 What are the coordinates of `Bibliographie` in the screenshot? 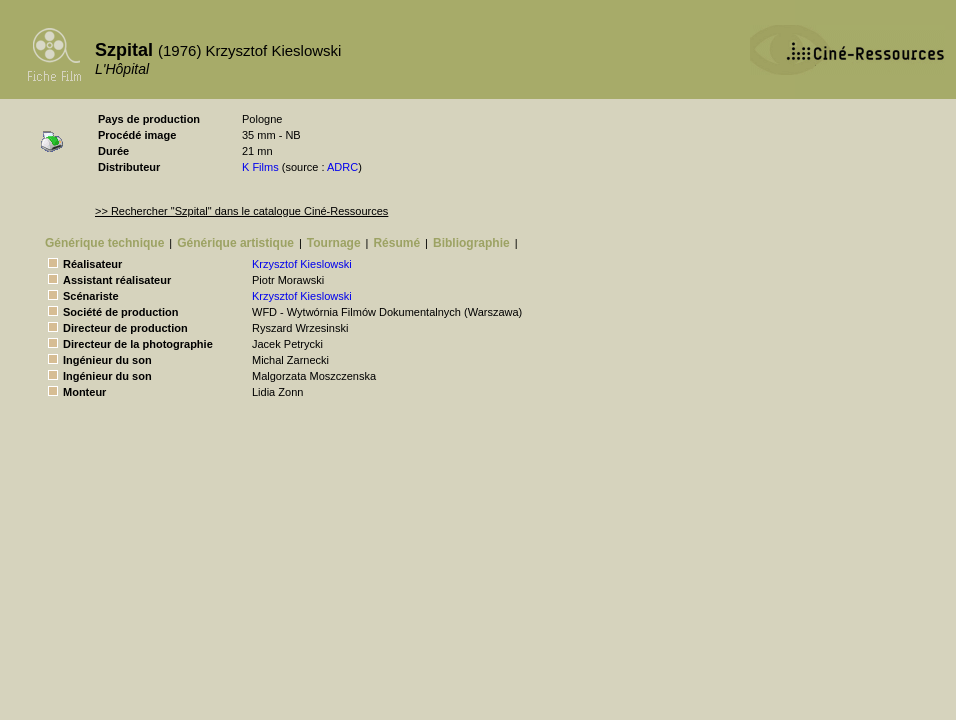 It's located at (471, 243).